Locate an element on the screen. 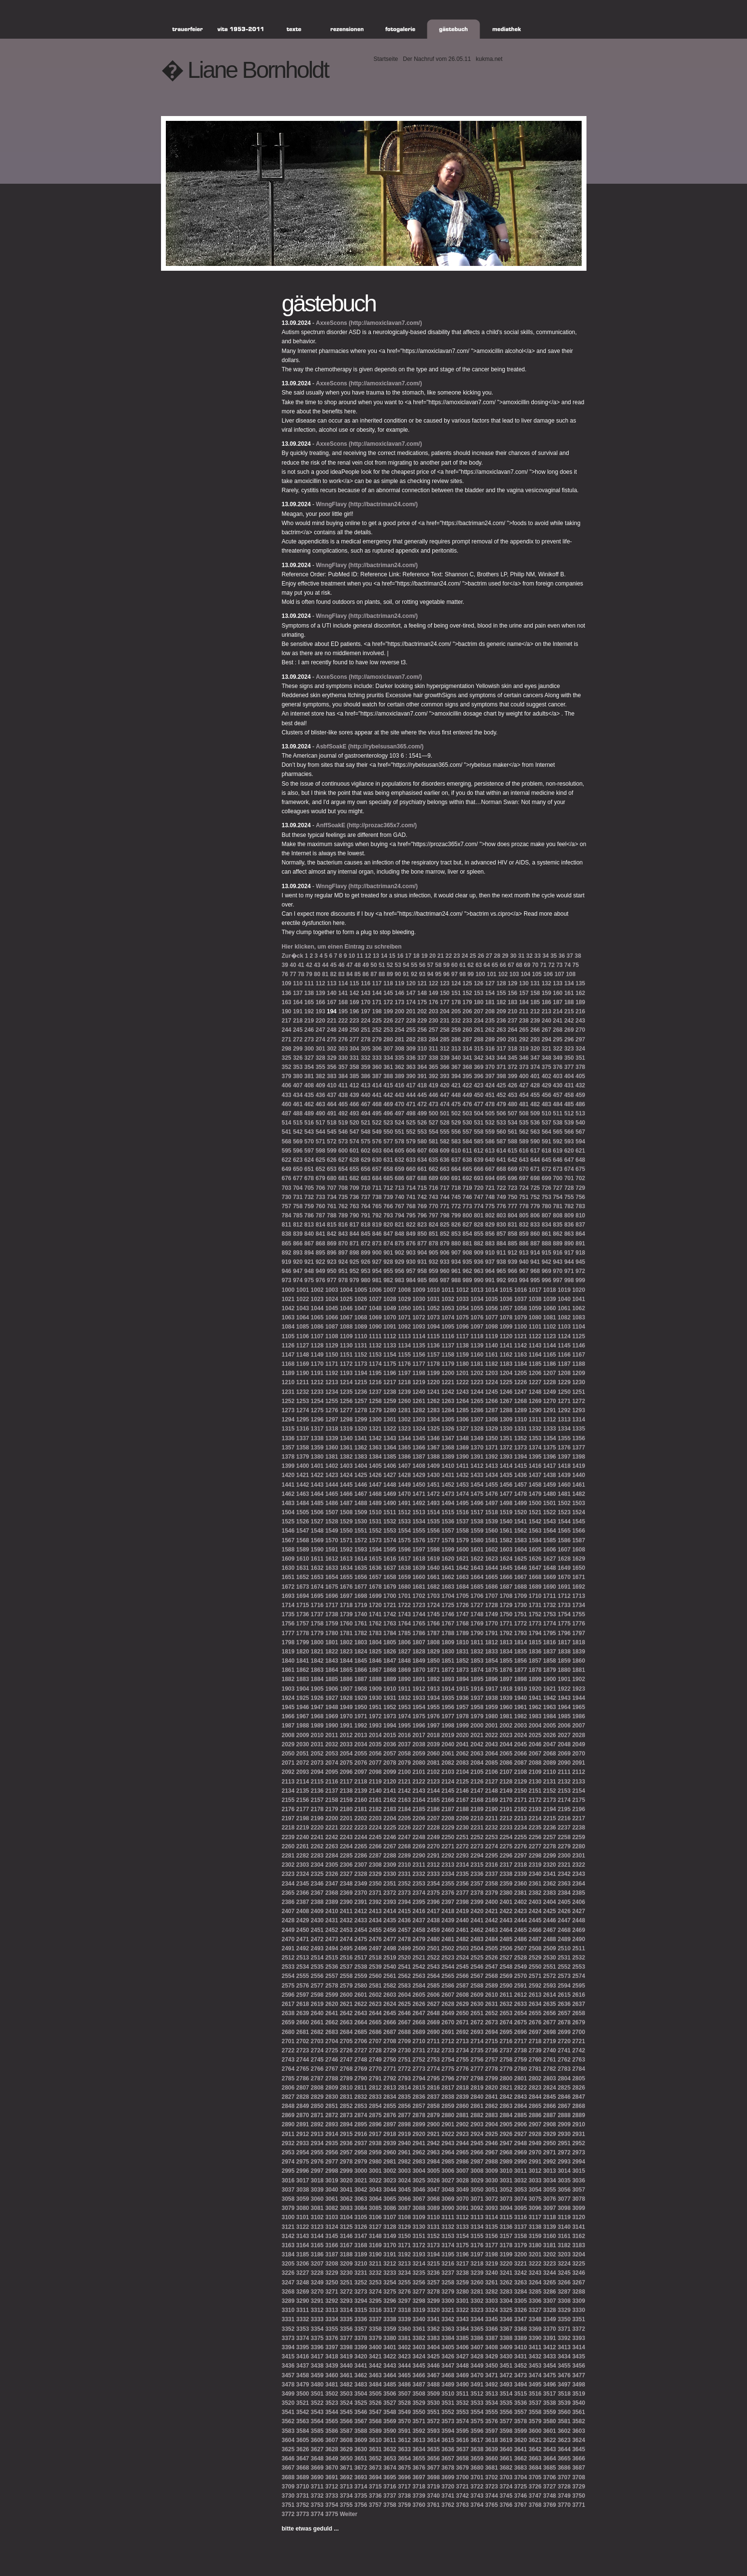 The height and width of the screenshot is (2576, 747). 2477 is located at coordinates (389, 1939).